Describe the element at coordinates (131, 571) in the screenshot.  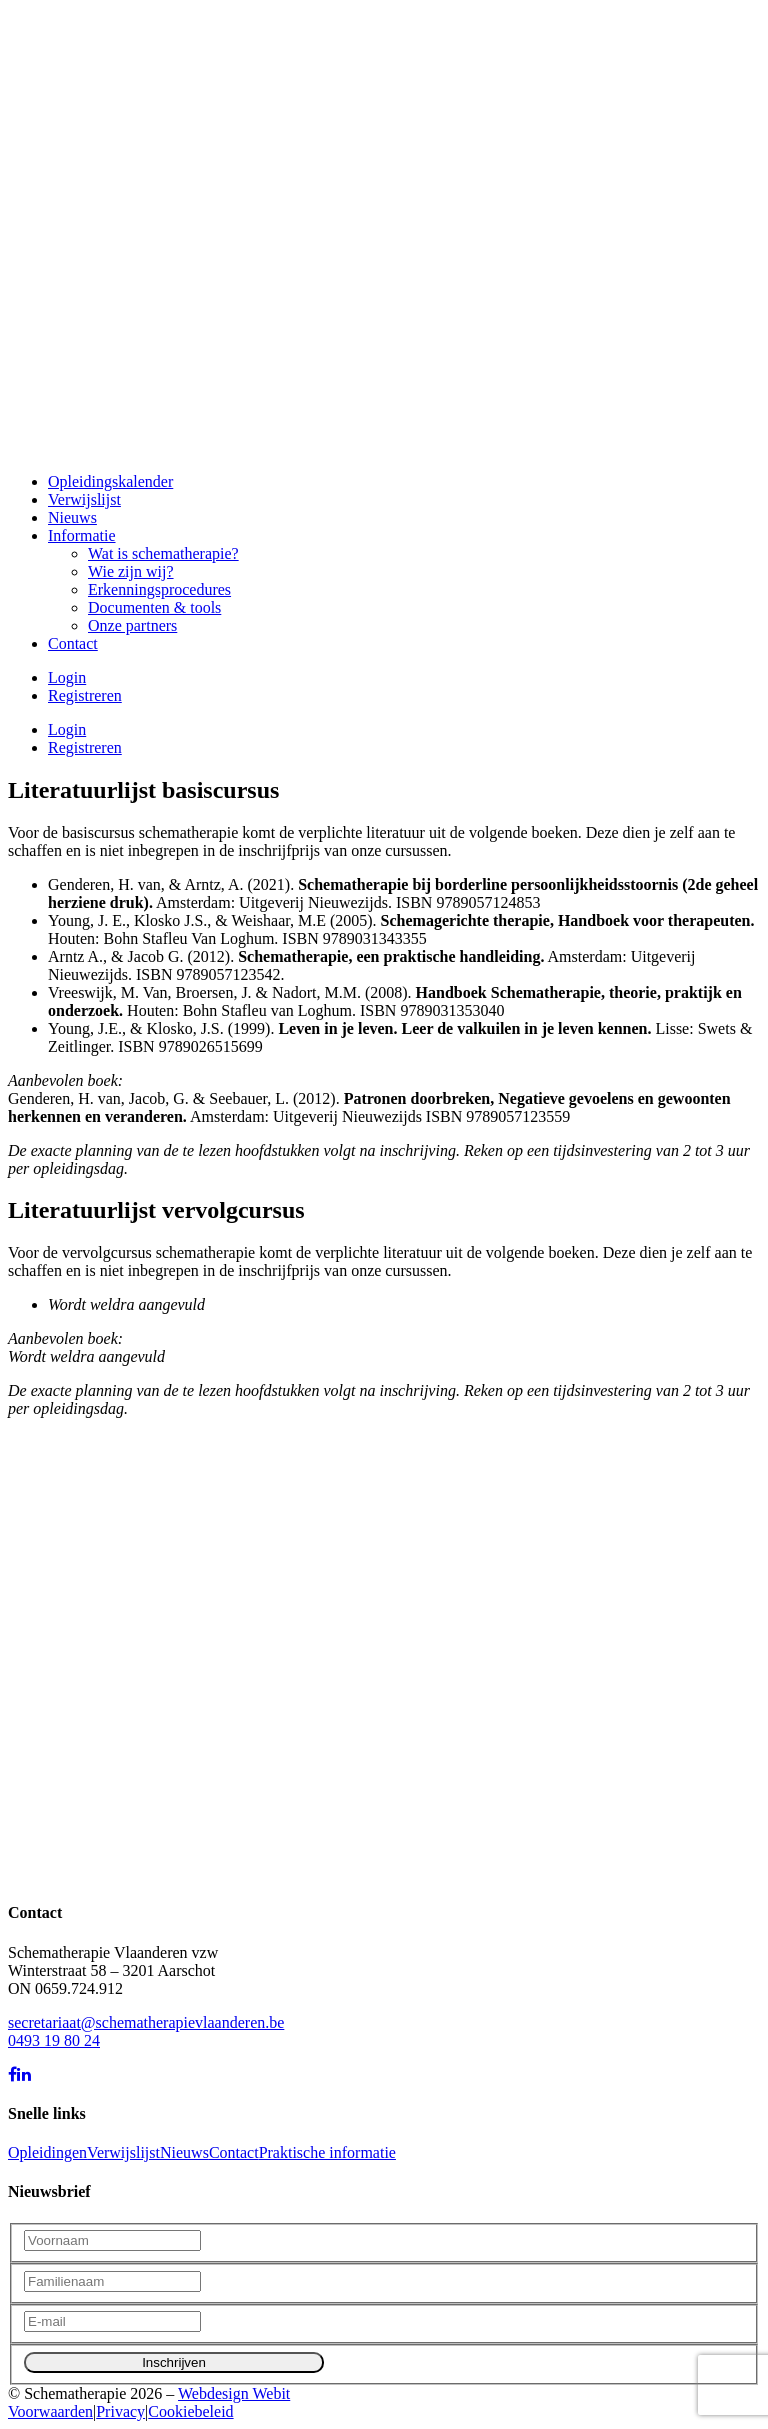
I see `Wie zijn wij?` at that location.